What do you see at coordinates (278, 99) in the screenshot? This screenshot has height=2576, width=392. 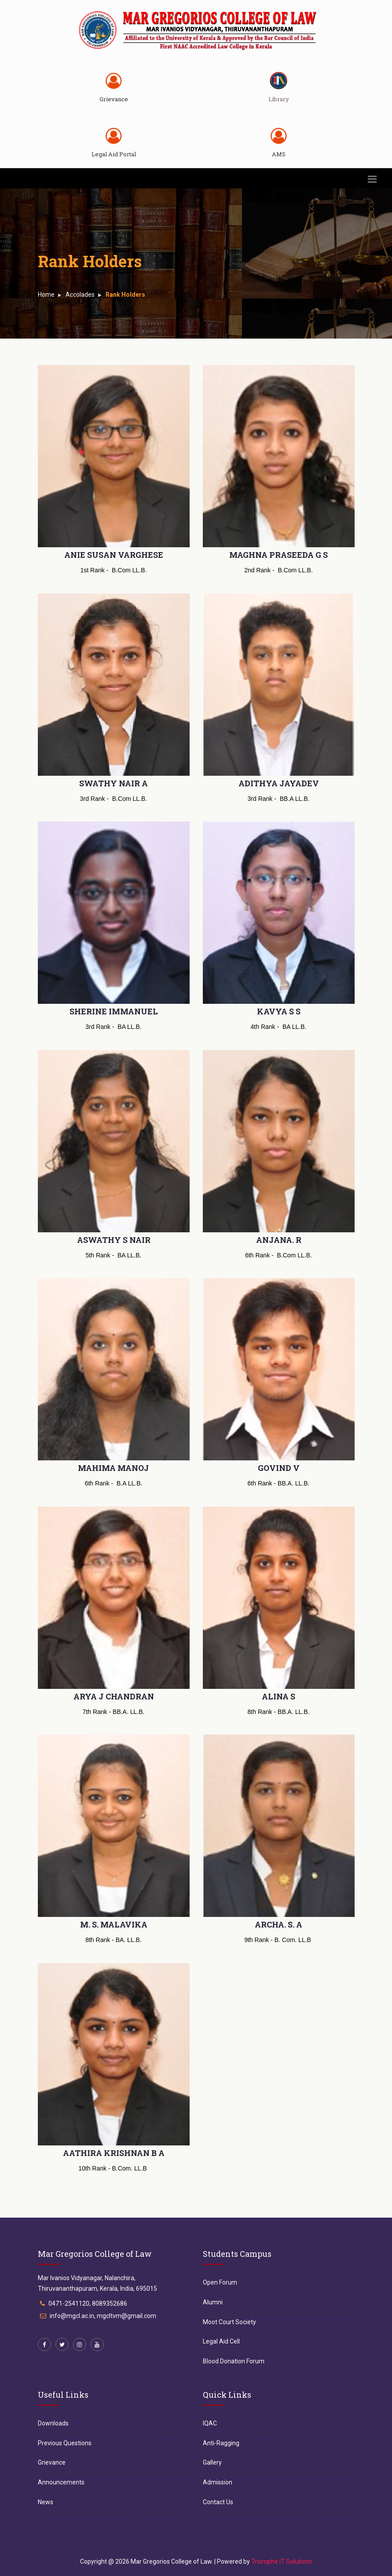 I see `Library` at bounding box center [278, 99].